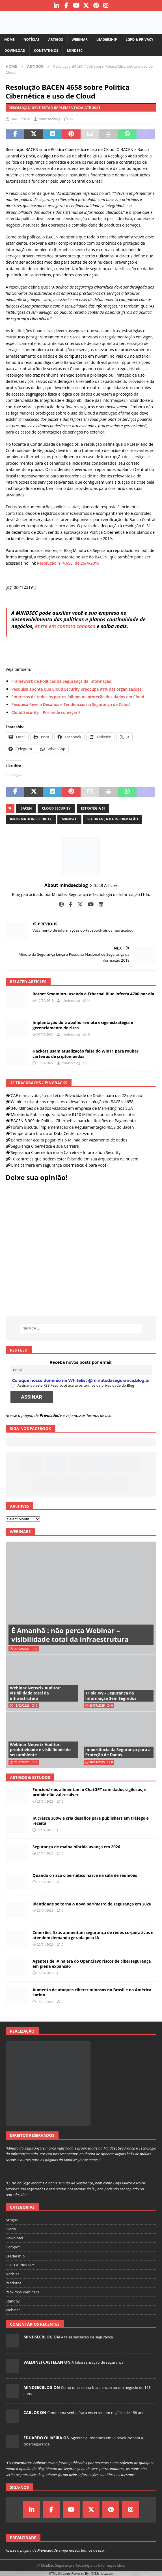 The height and width of the screenshot is (2576, 162). Describe the element at coordinates (139, 39) in the screenshot. I see `LGPD & PRIVACY` at that location.